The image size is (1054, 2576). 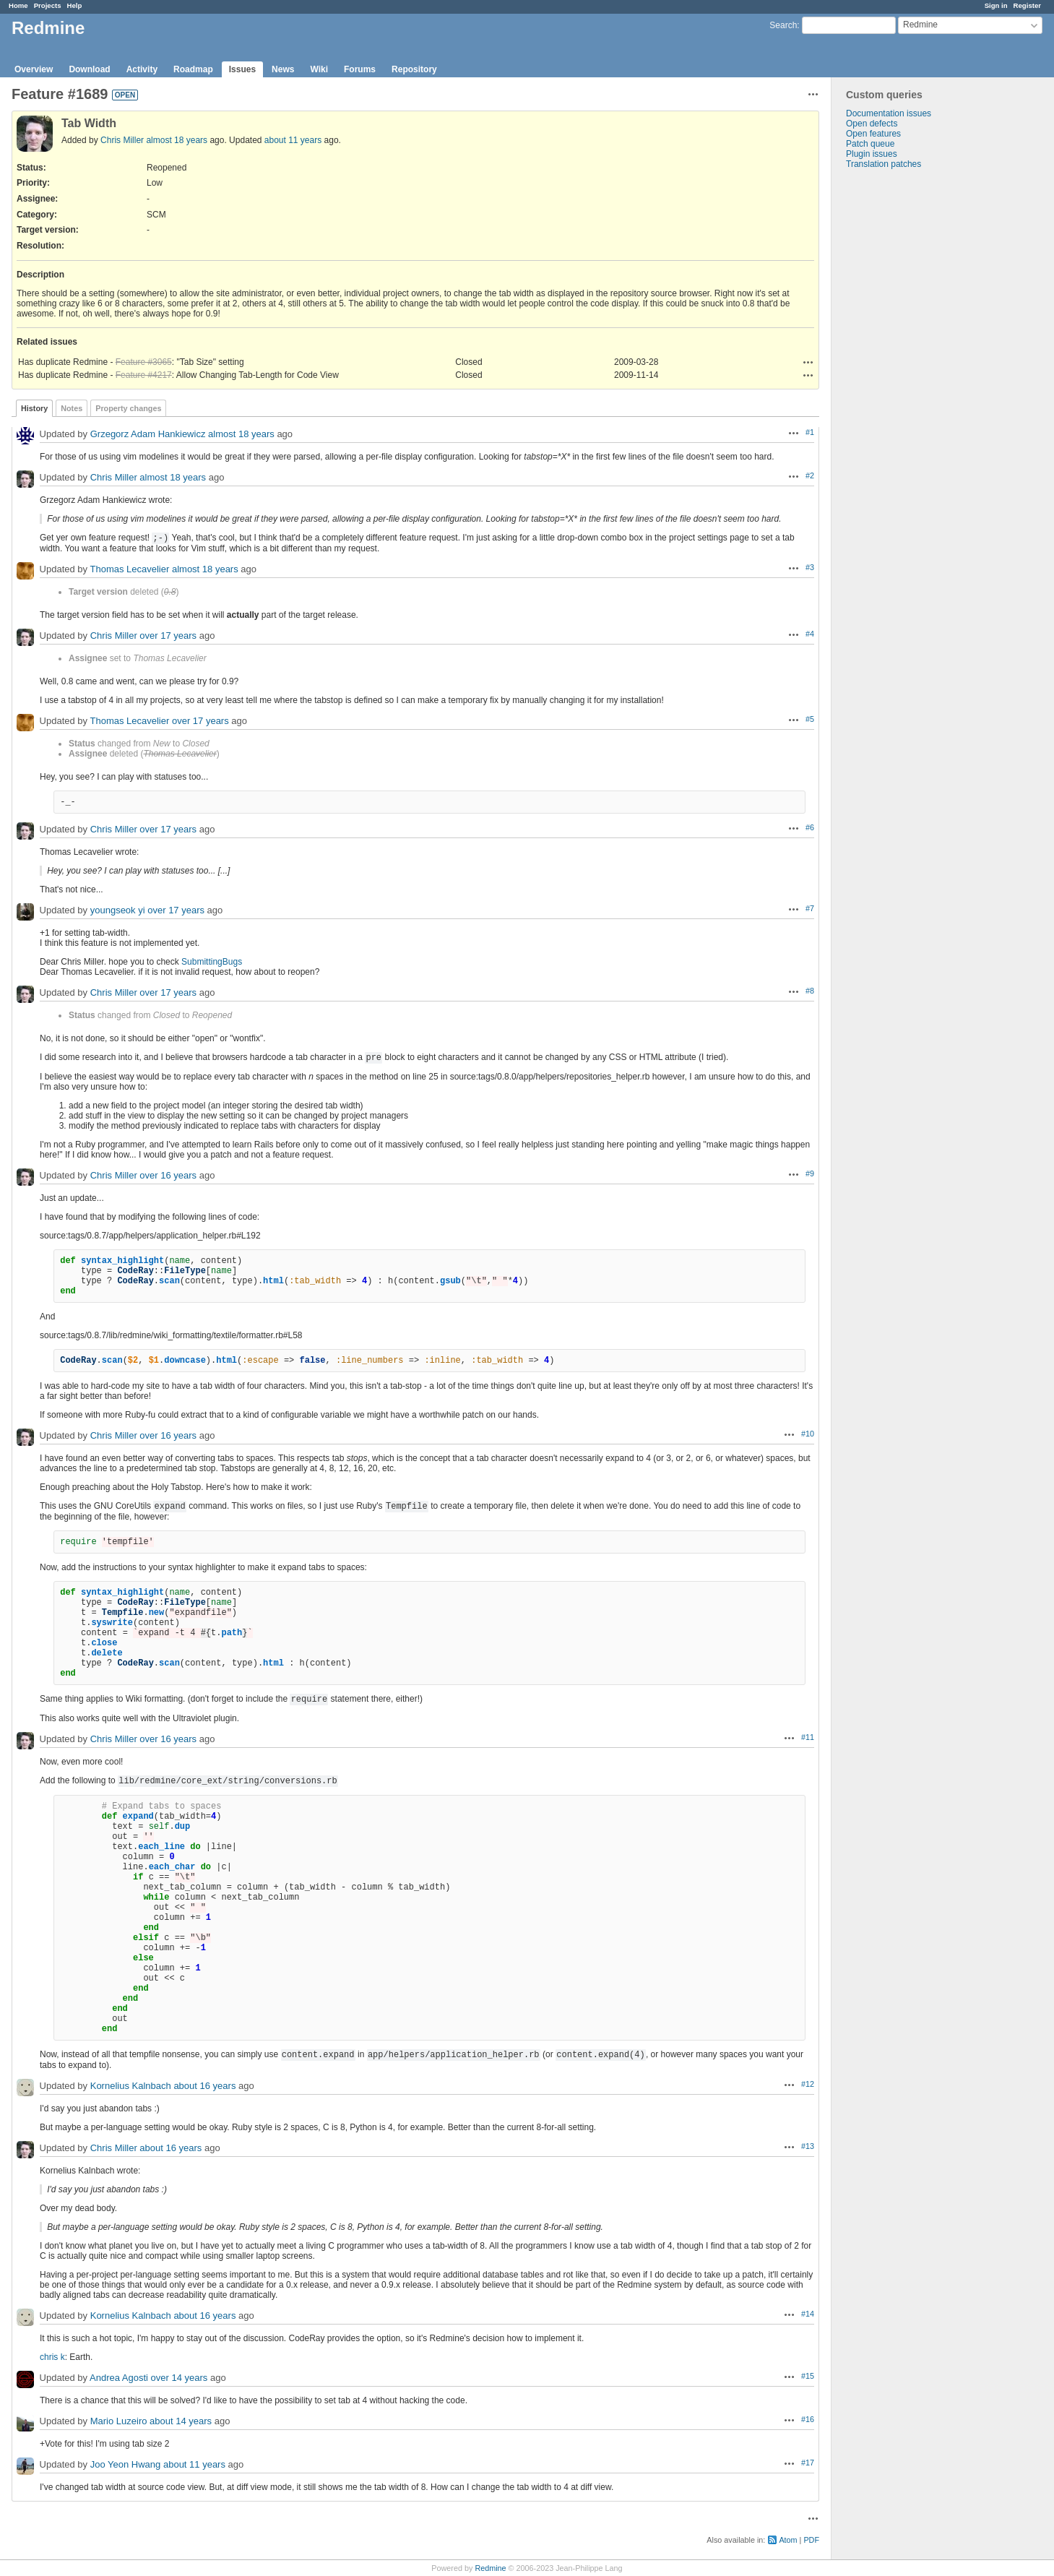 What do you see at coordinates (788, 2540) in the screenshot?
I see `Atom` at bounding box center [788, 2540].